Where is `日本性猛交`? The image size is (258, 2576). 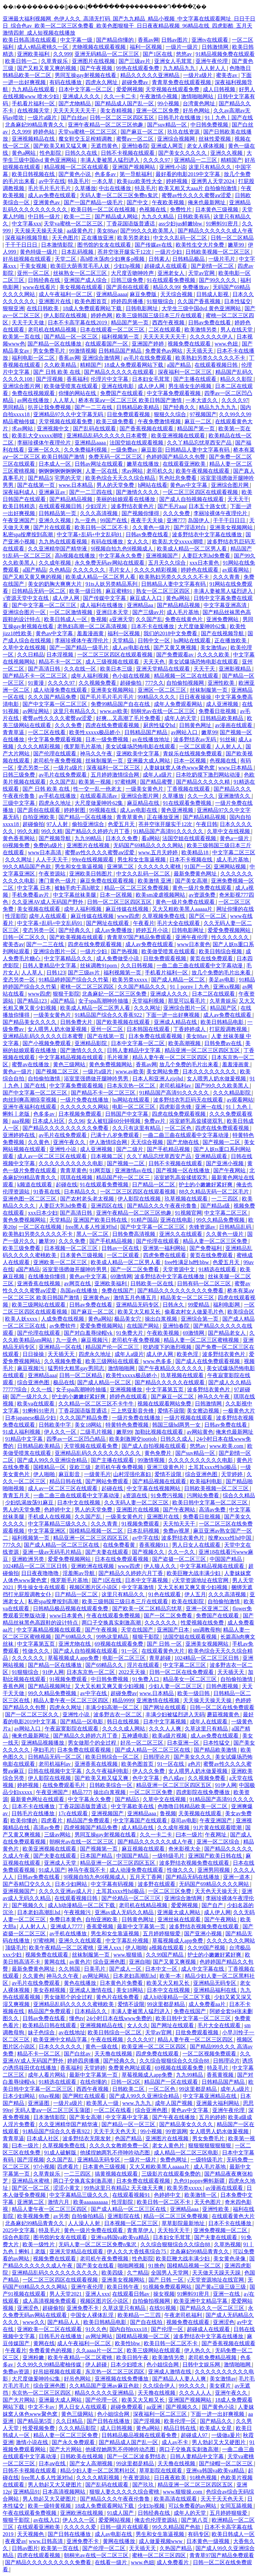
日本性猛交 is located at coordinates (237, 301).